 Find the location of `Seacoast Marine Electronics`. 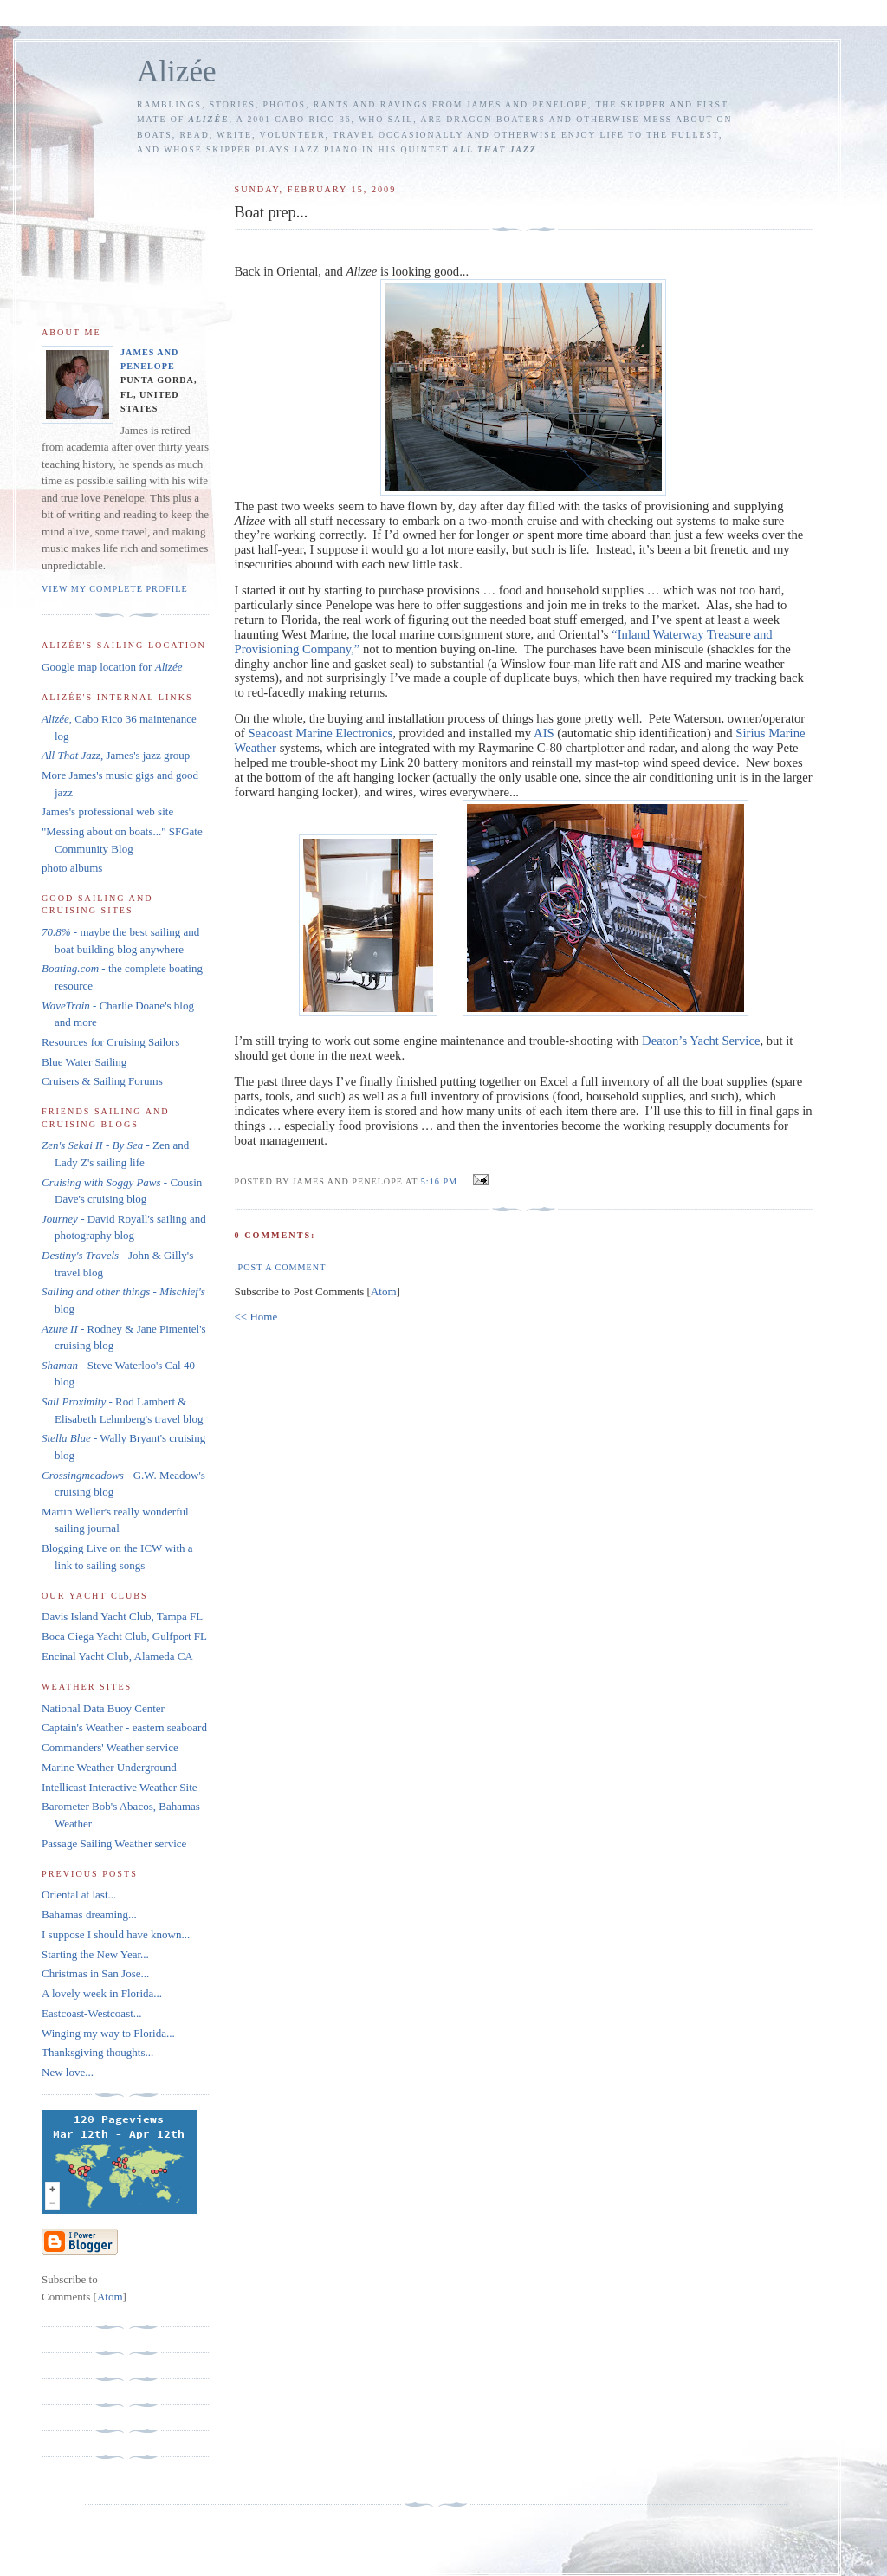

Seacoast Marine Electronics is located at coordinates (320, 733).